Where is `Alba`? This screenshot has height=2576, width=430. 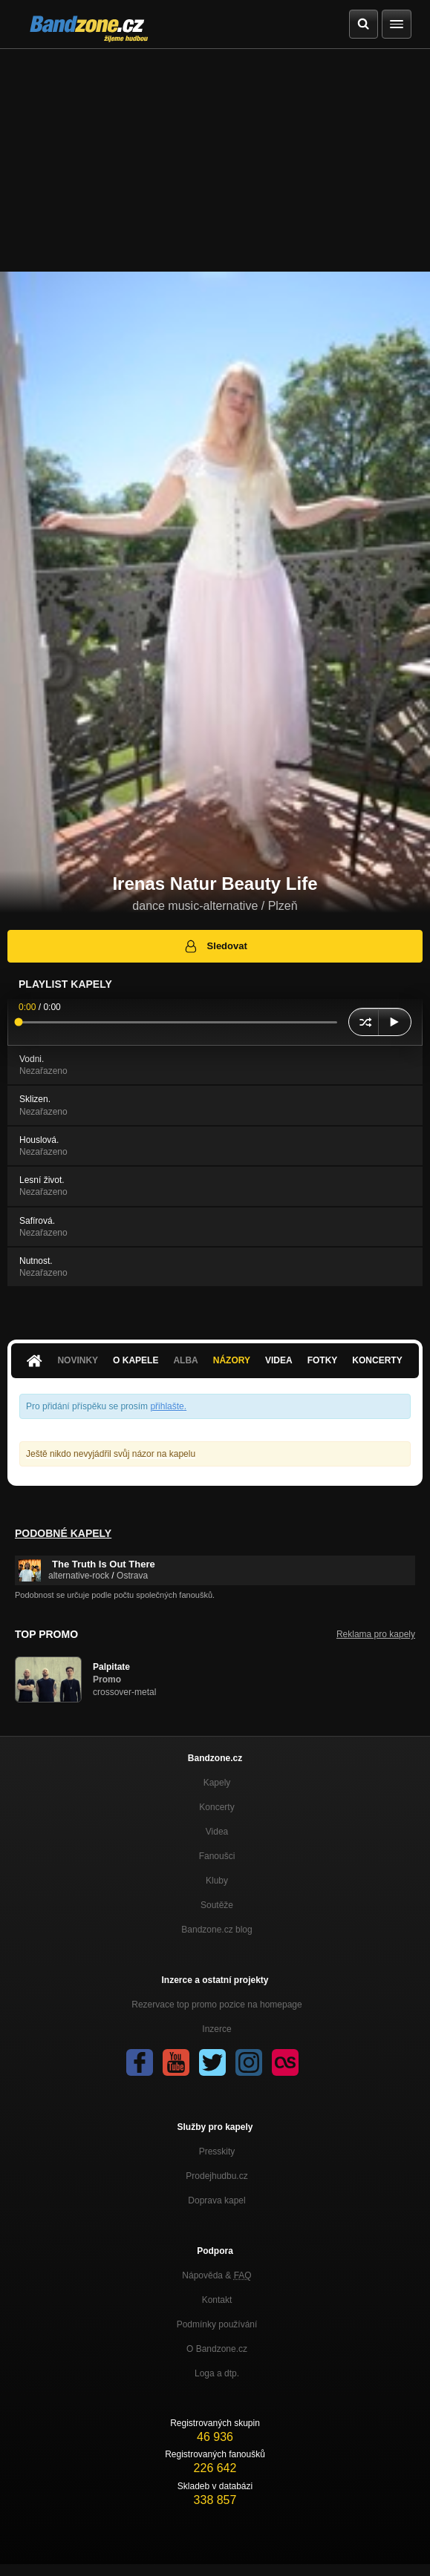
Alba is located at coordinates (185, 1360).